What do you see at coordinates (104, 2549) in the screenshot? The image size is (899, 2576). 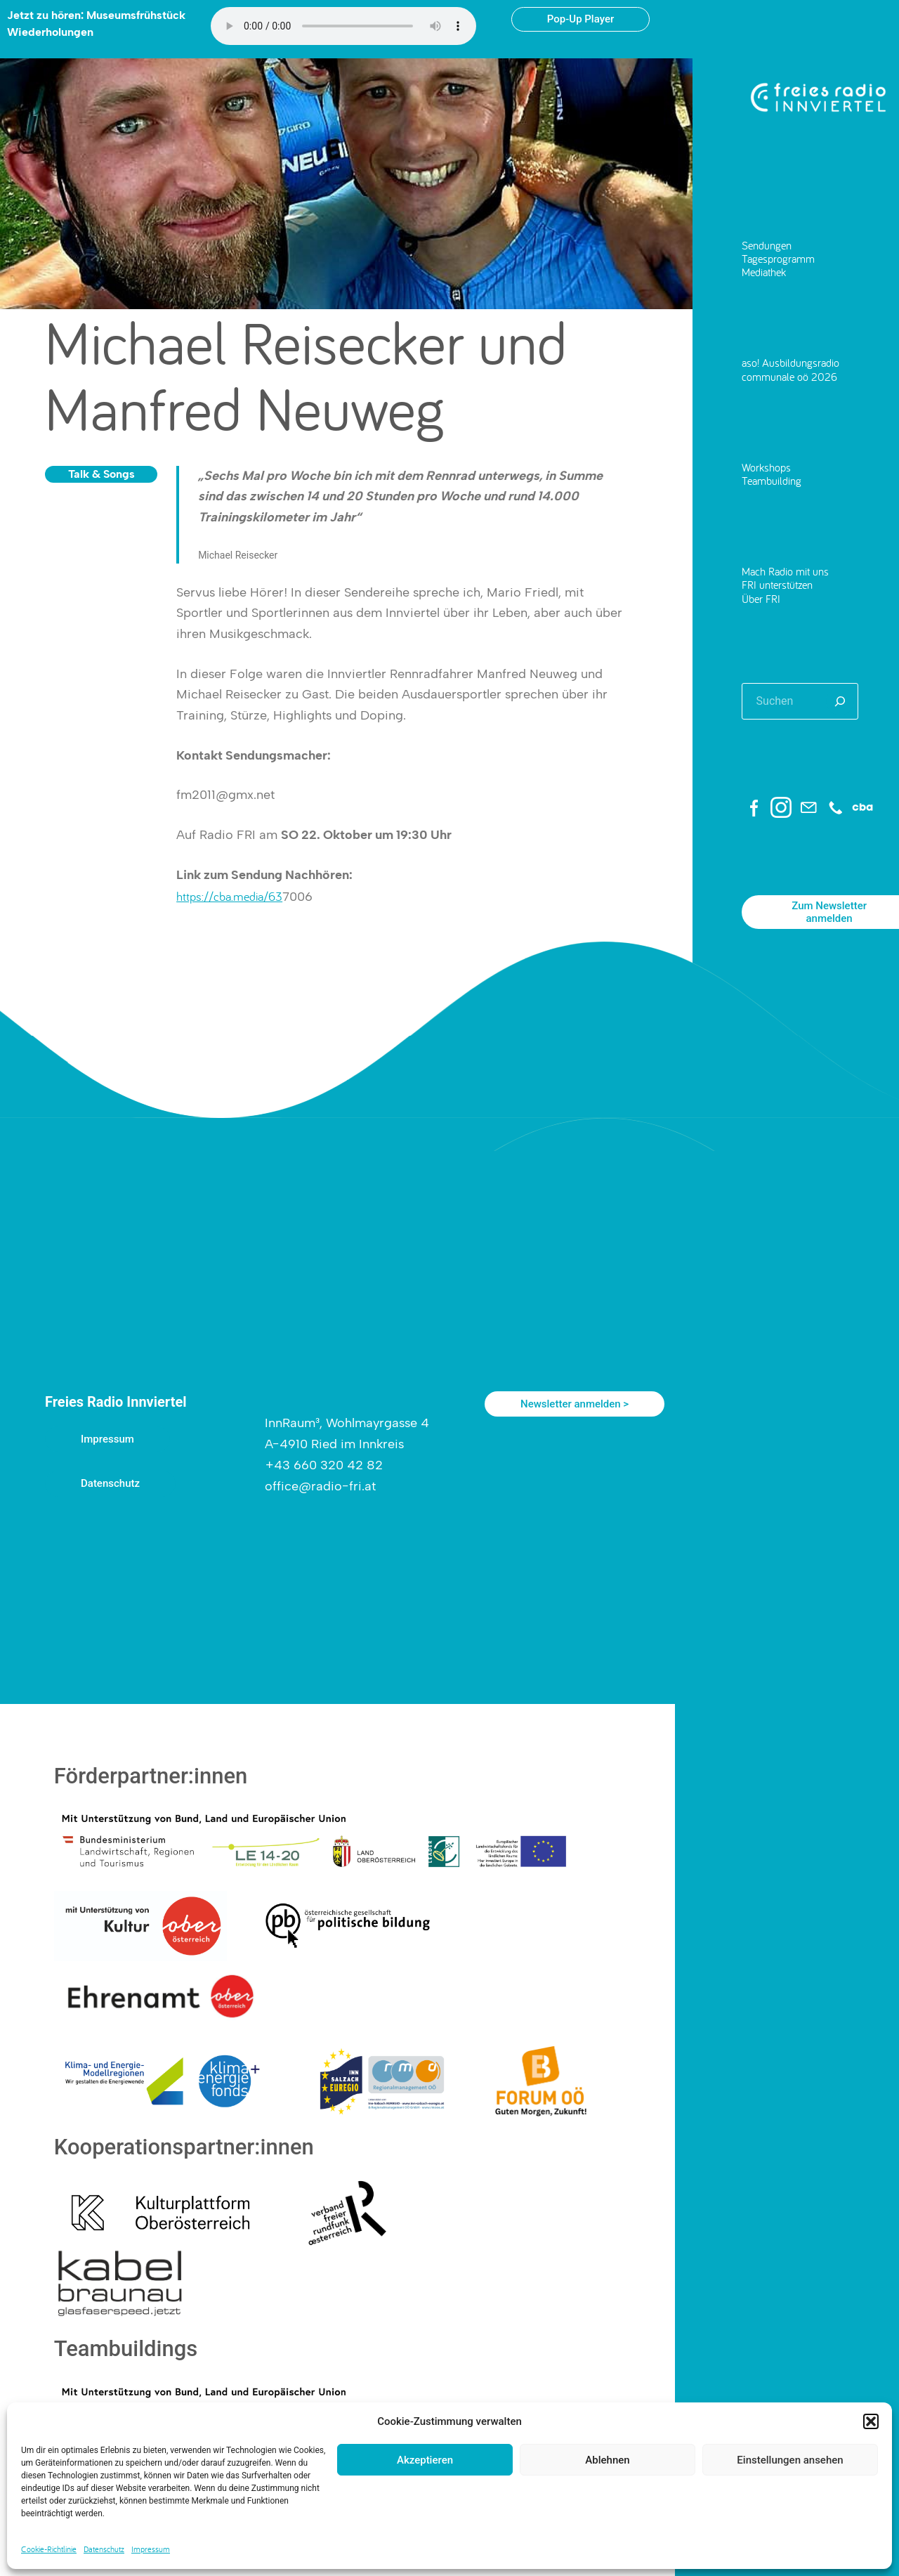 I see `Datenschutz` at bounding box center [104, 2549].